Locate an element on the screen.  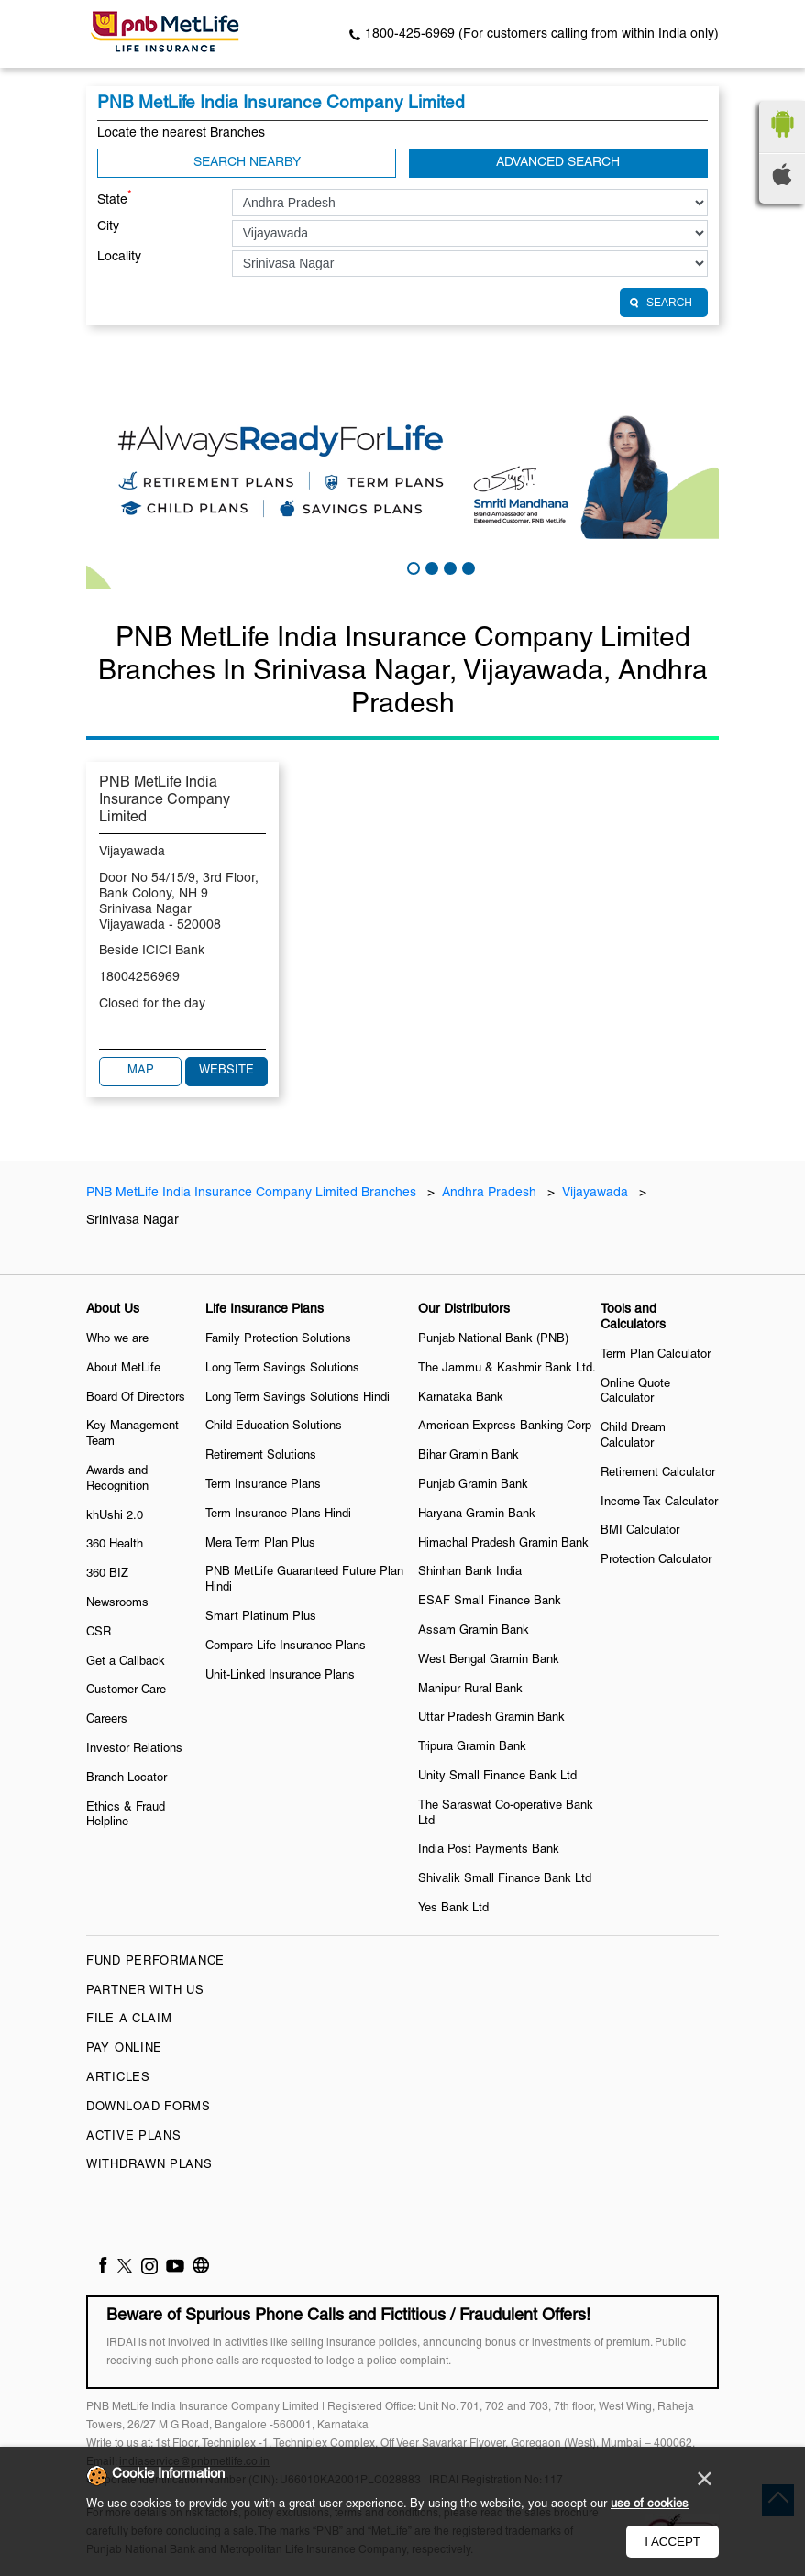
CSR is located at coordinates (98, 1632).